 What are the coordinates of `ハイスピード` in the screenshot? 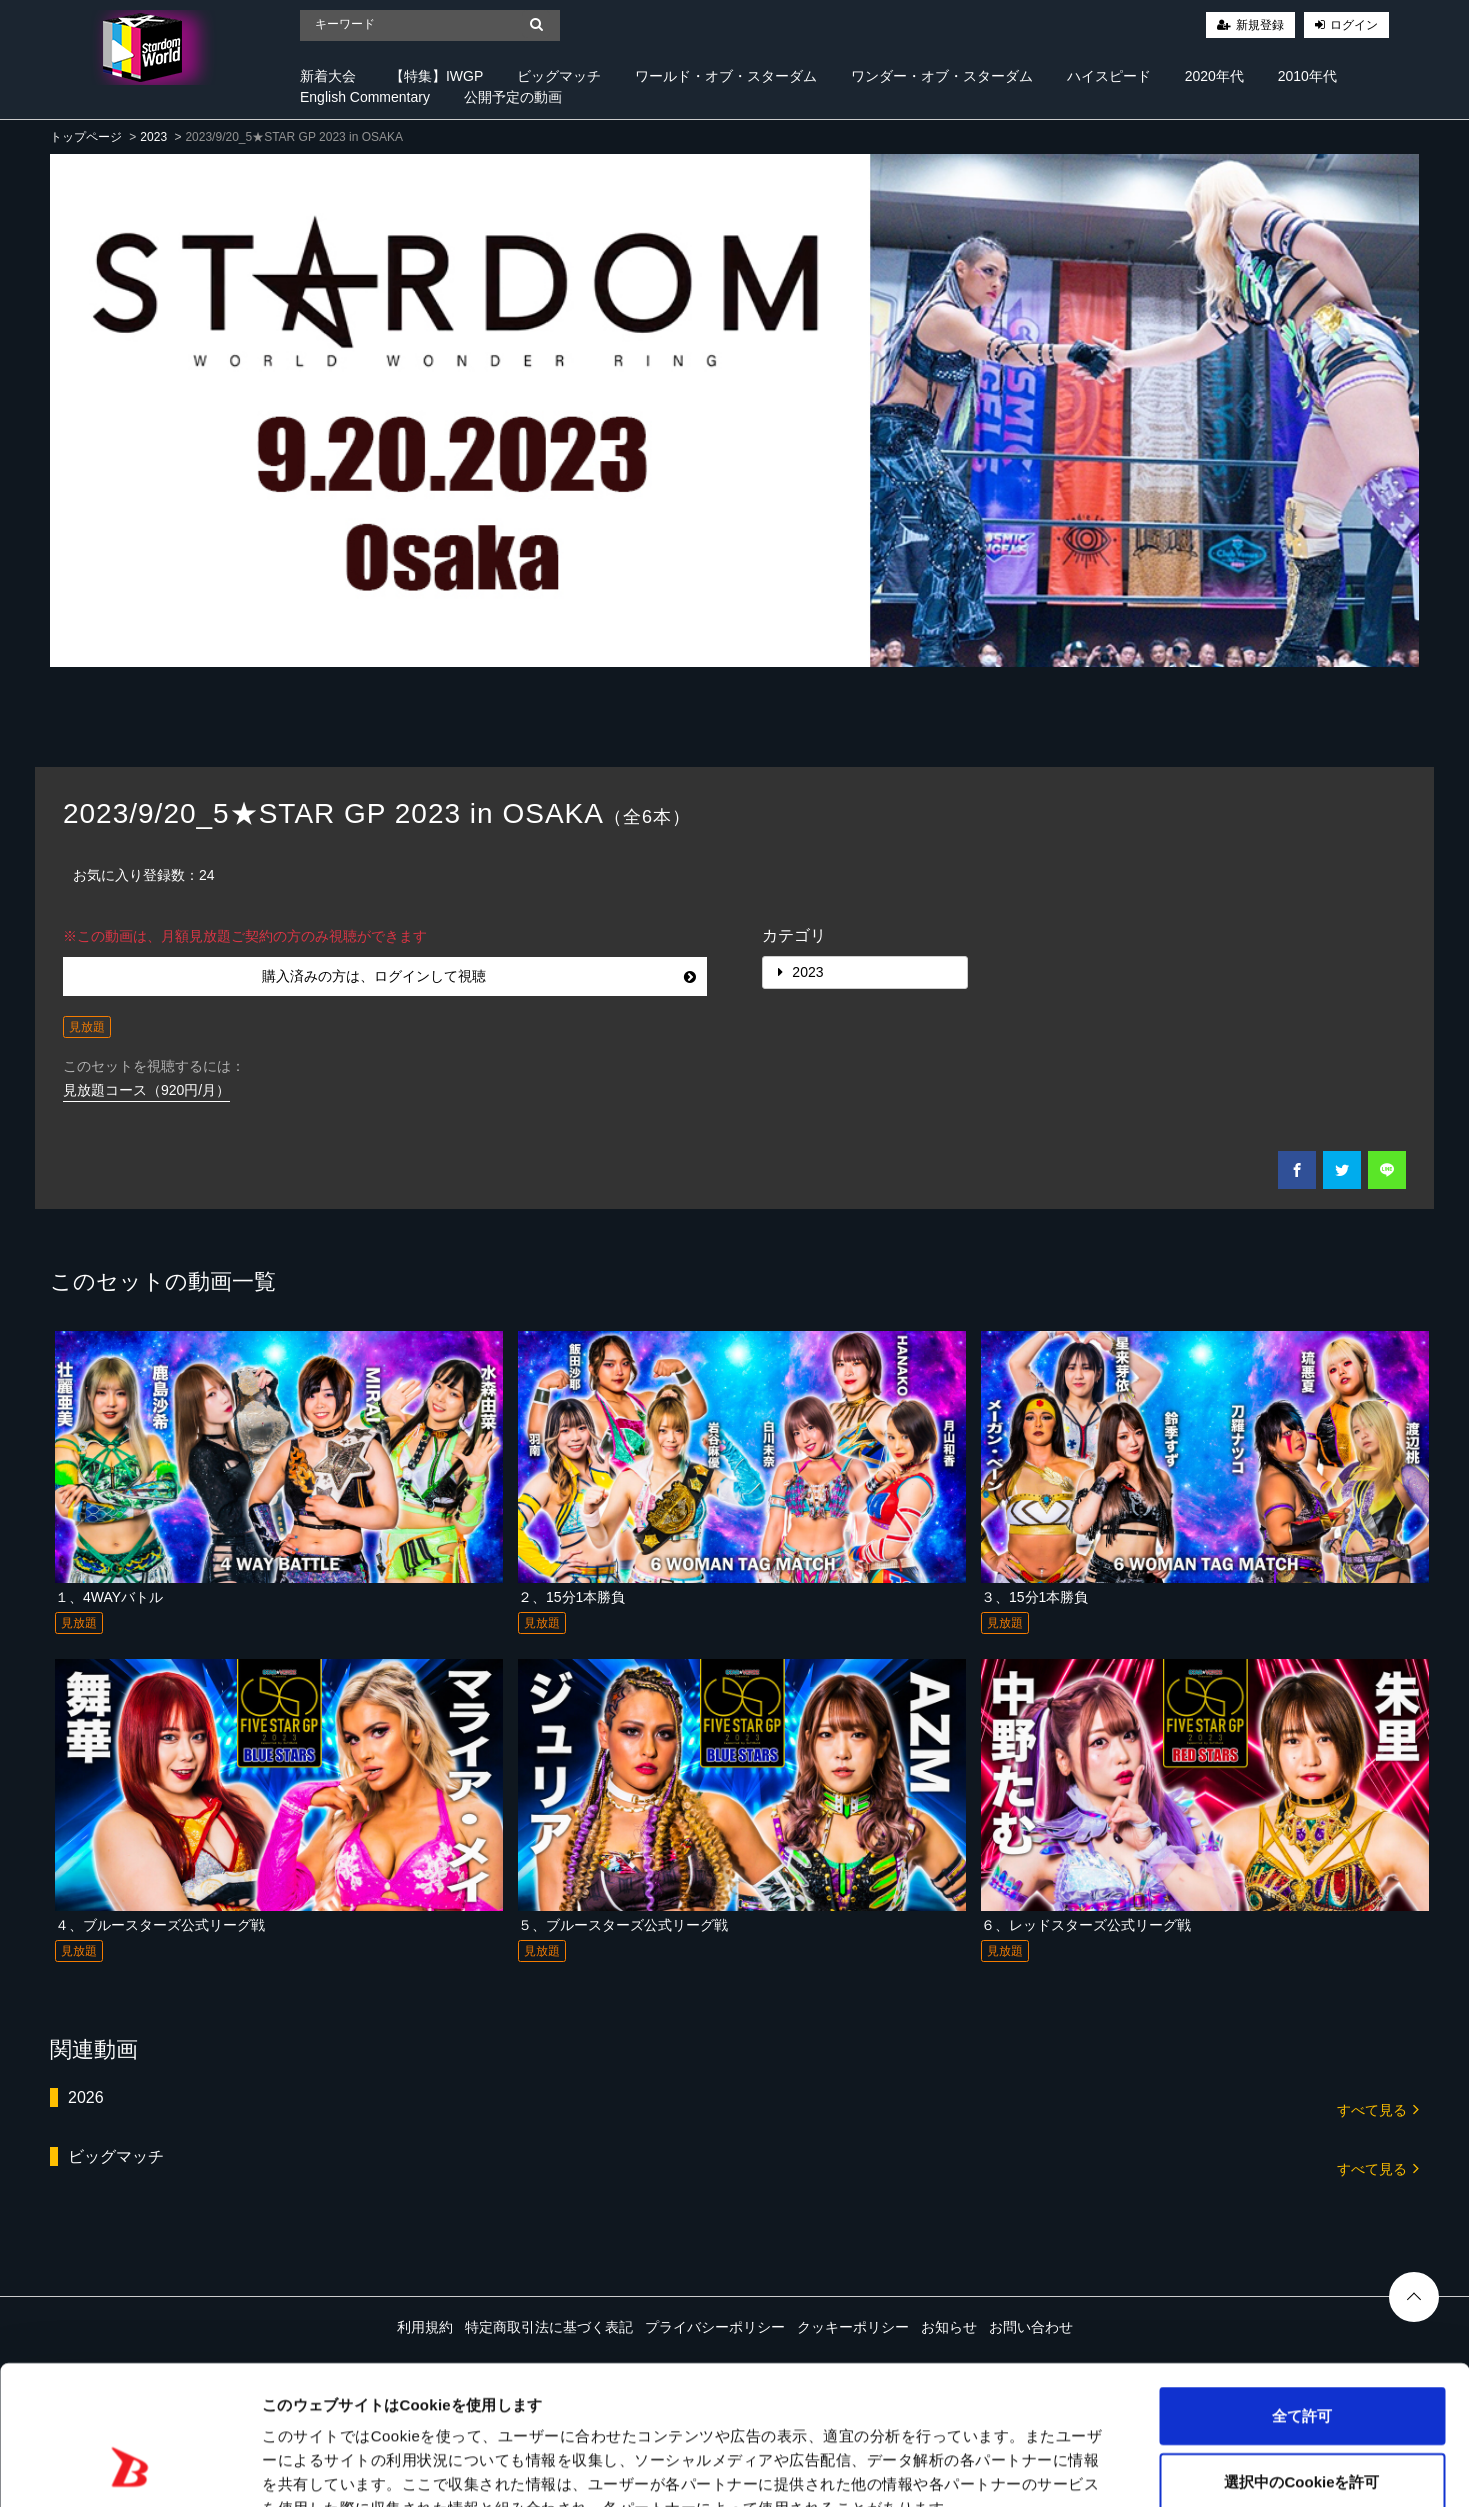 It's located at (1109, 76).